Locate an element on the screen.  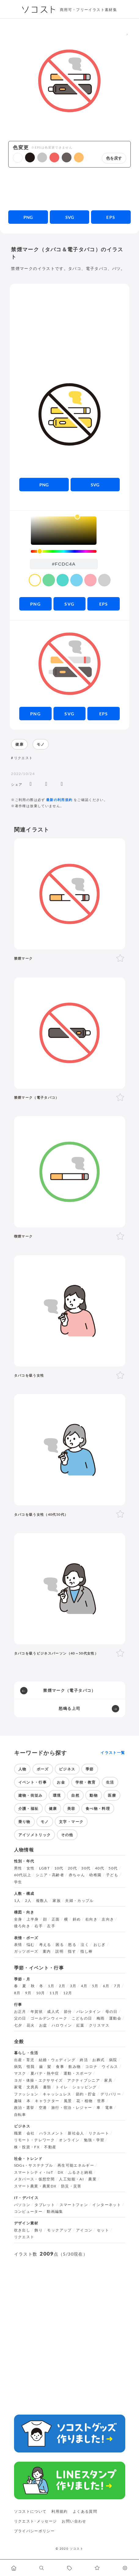
インターネット is located at coordinates (106, 2205).